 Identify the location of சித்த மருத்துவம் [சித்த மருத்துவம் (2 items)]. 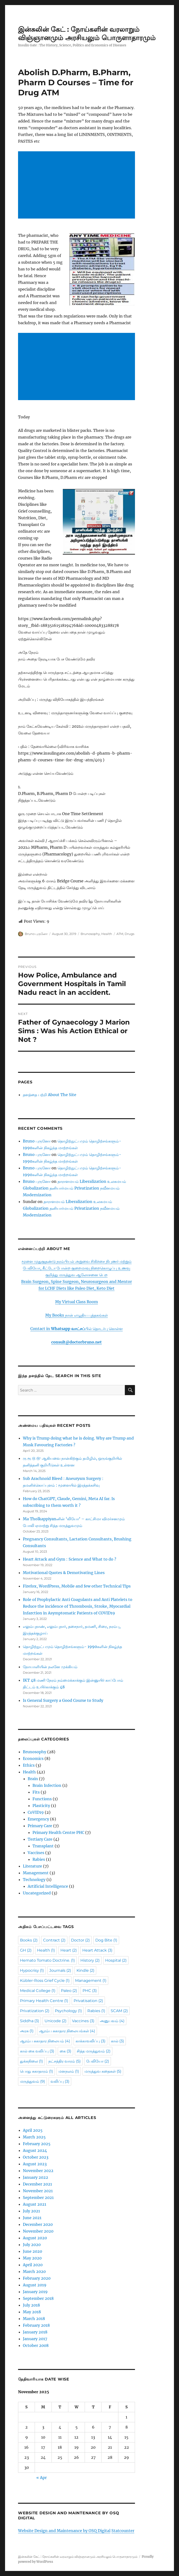
(93, 2051).